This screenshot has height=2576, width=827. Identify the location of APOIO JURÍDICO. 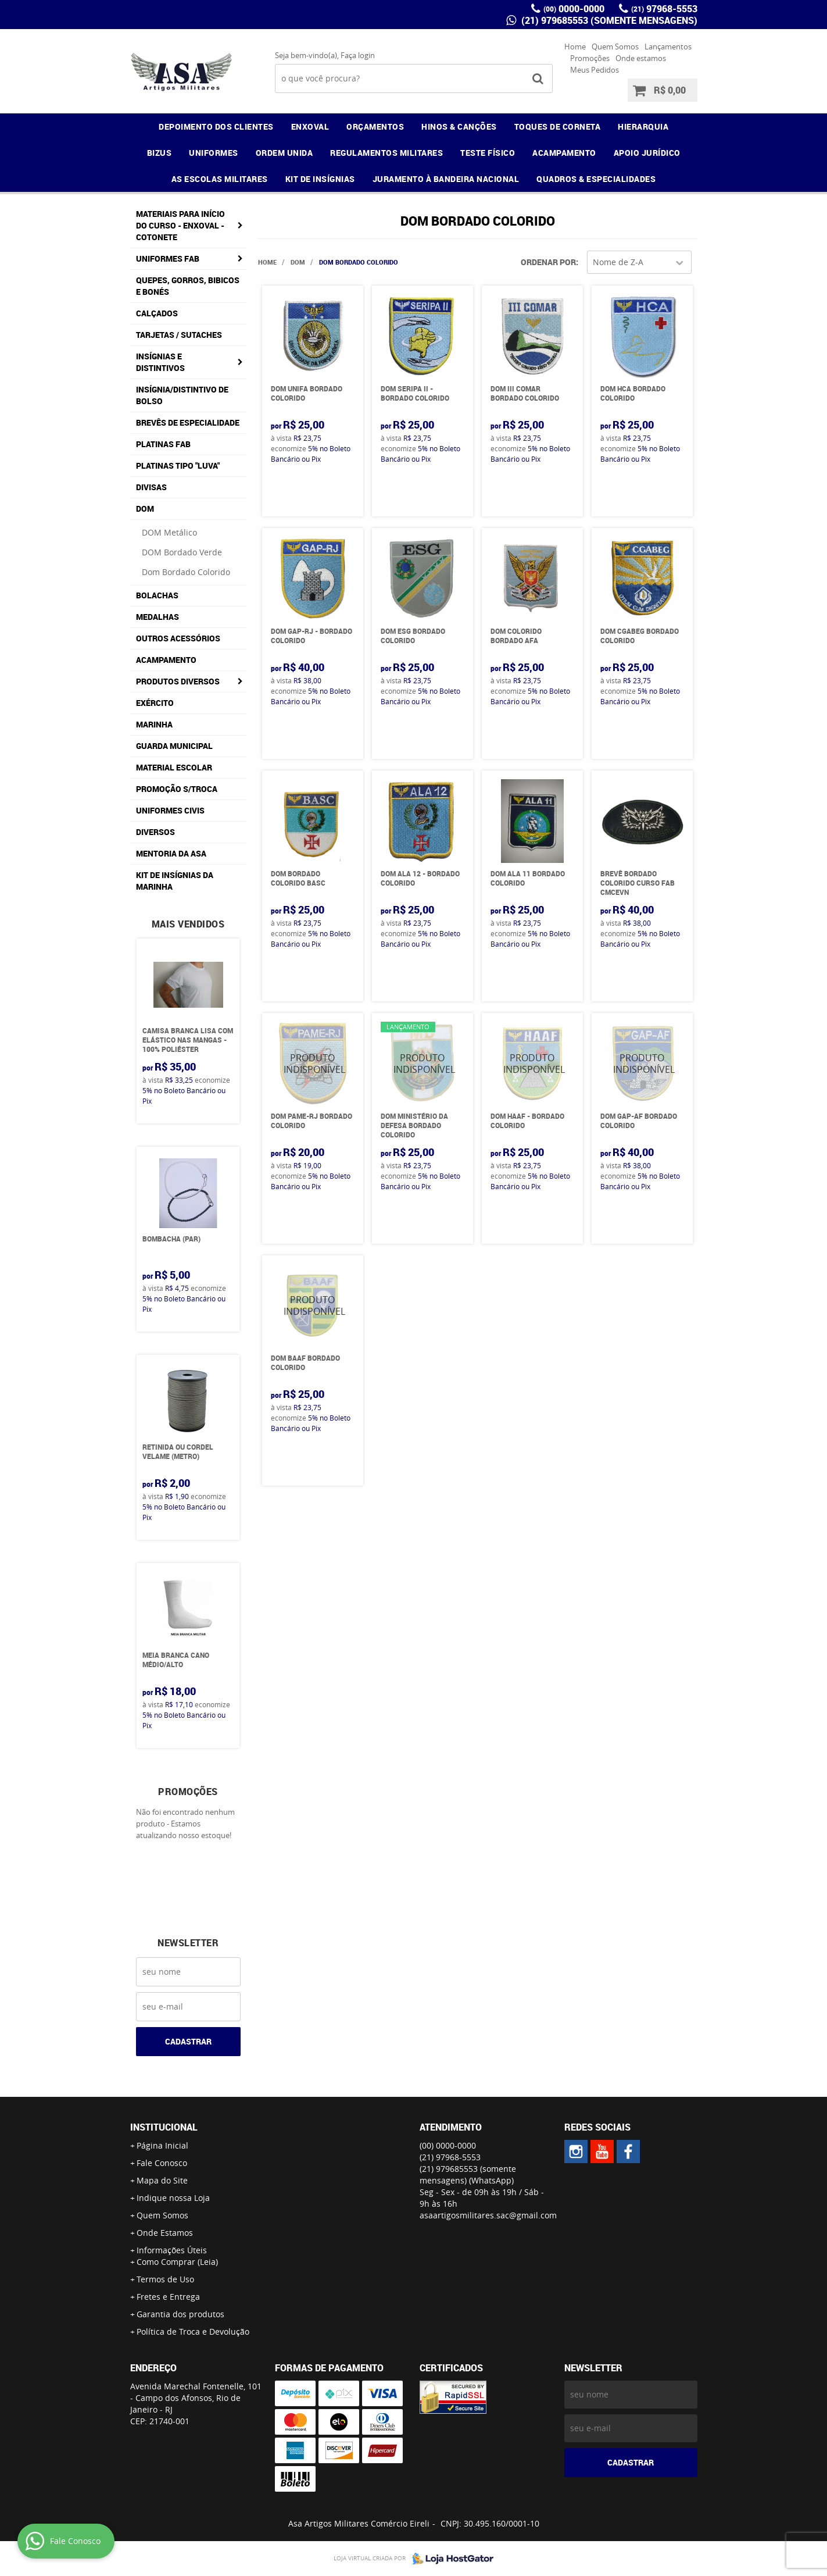
(647, 152).